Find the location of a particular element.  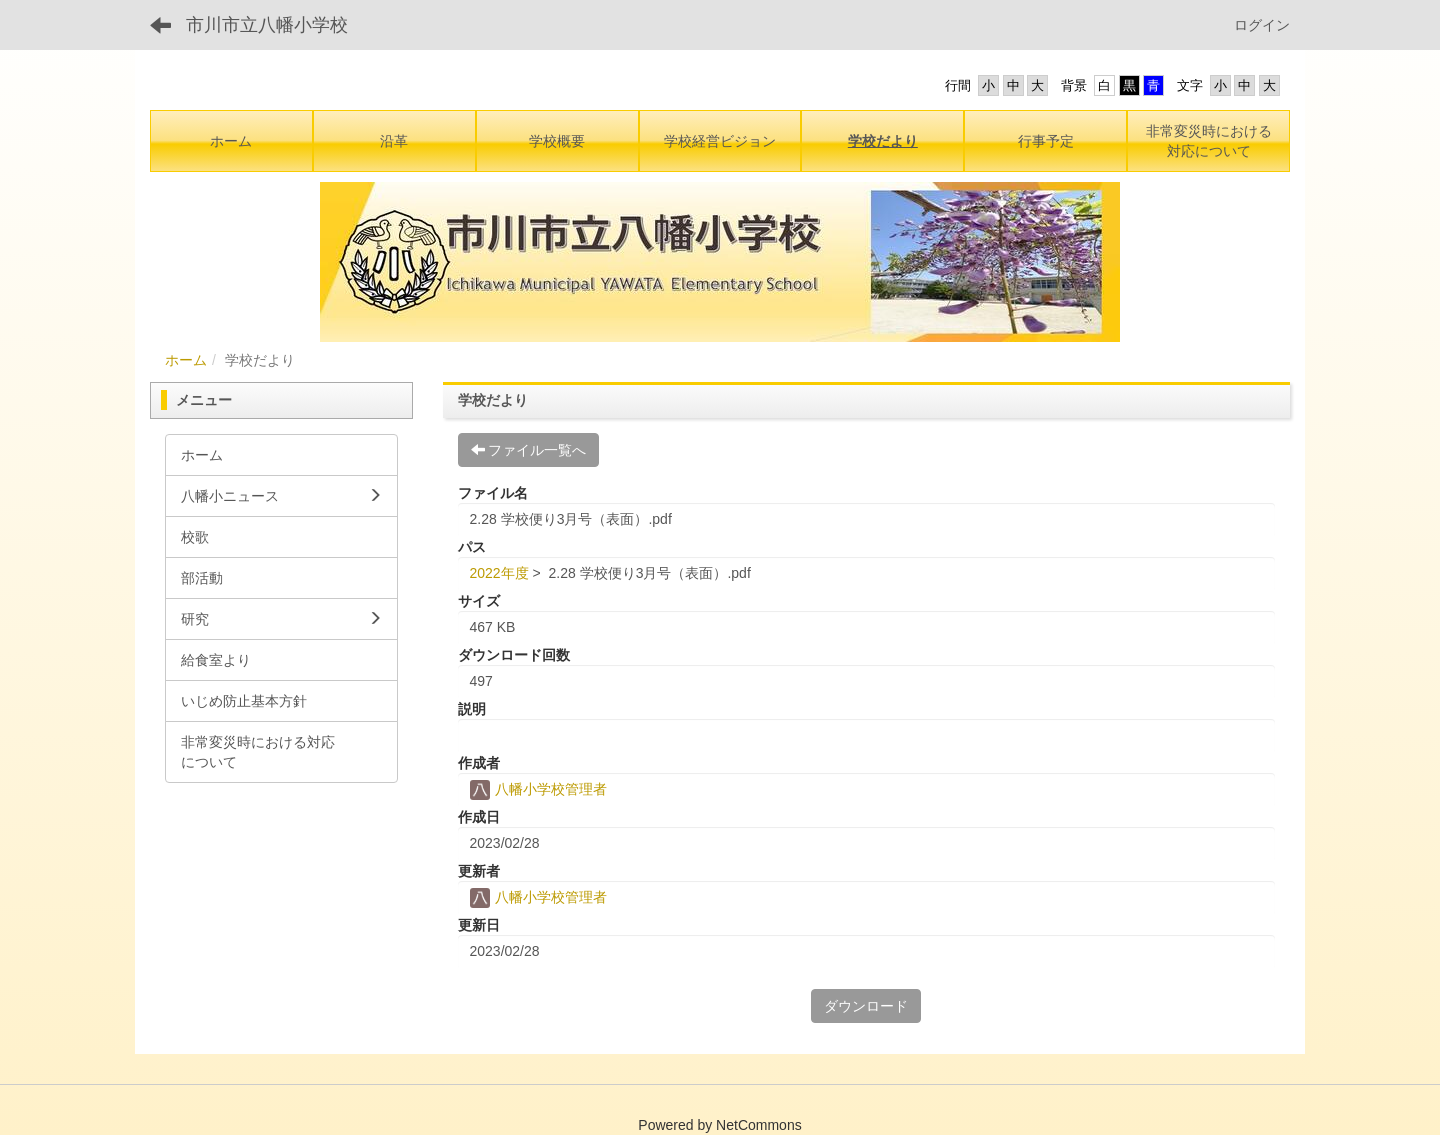

八幡小学校管理者 is located at coordinates (539, 789).